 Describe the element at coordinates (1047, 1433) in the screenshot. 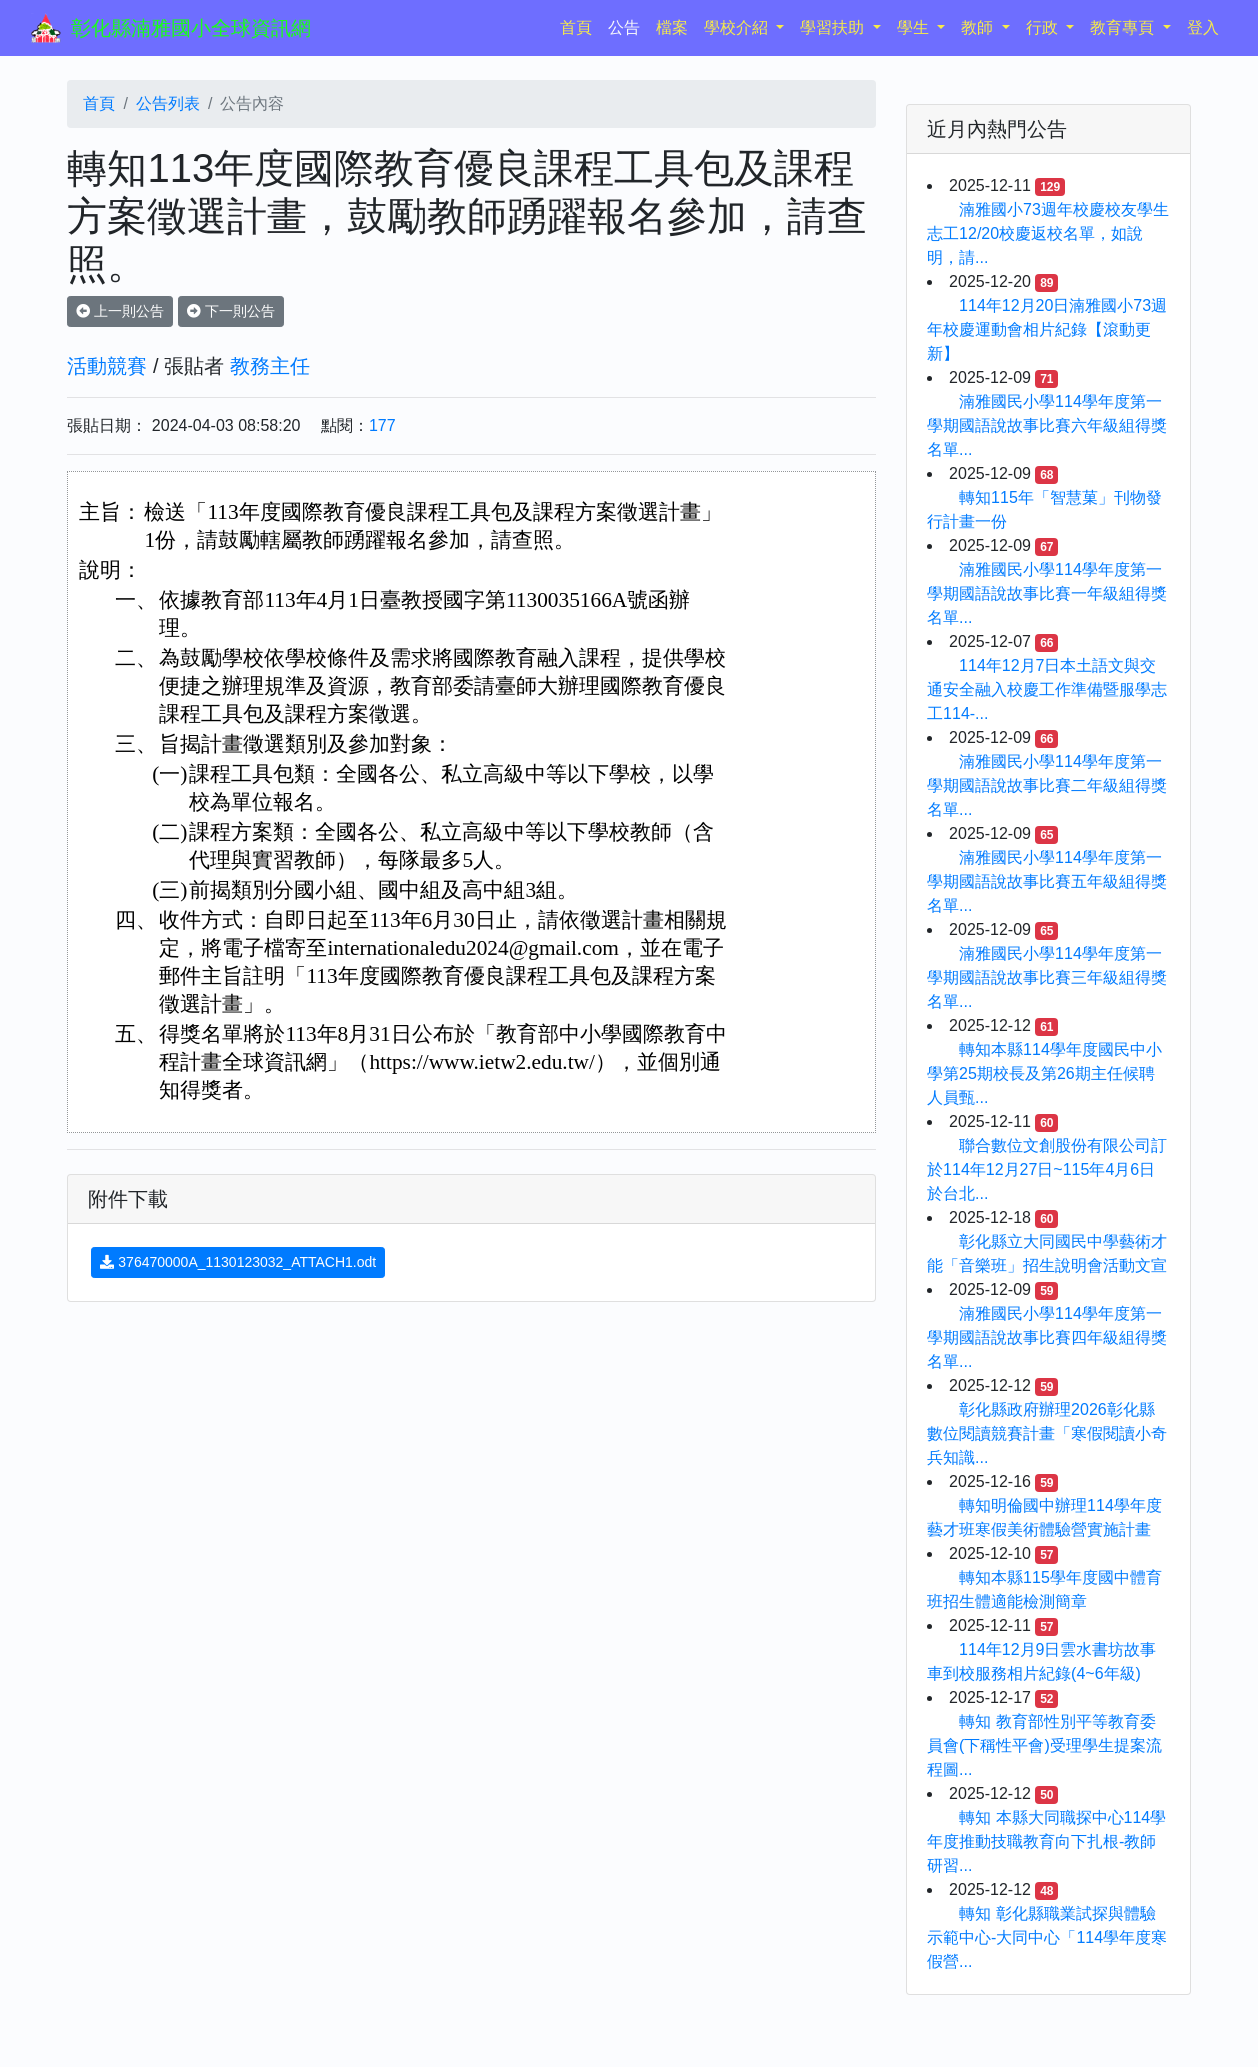

I see `彰化縣政府辦理2026彰化縣數位閱讀競賽計畫「寒假閱讀小奇兵知識...` at that location.